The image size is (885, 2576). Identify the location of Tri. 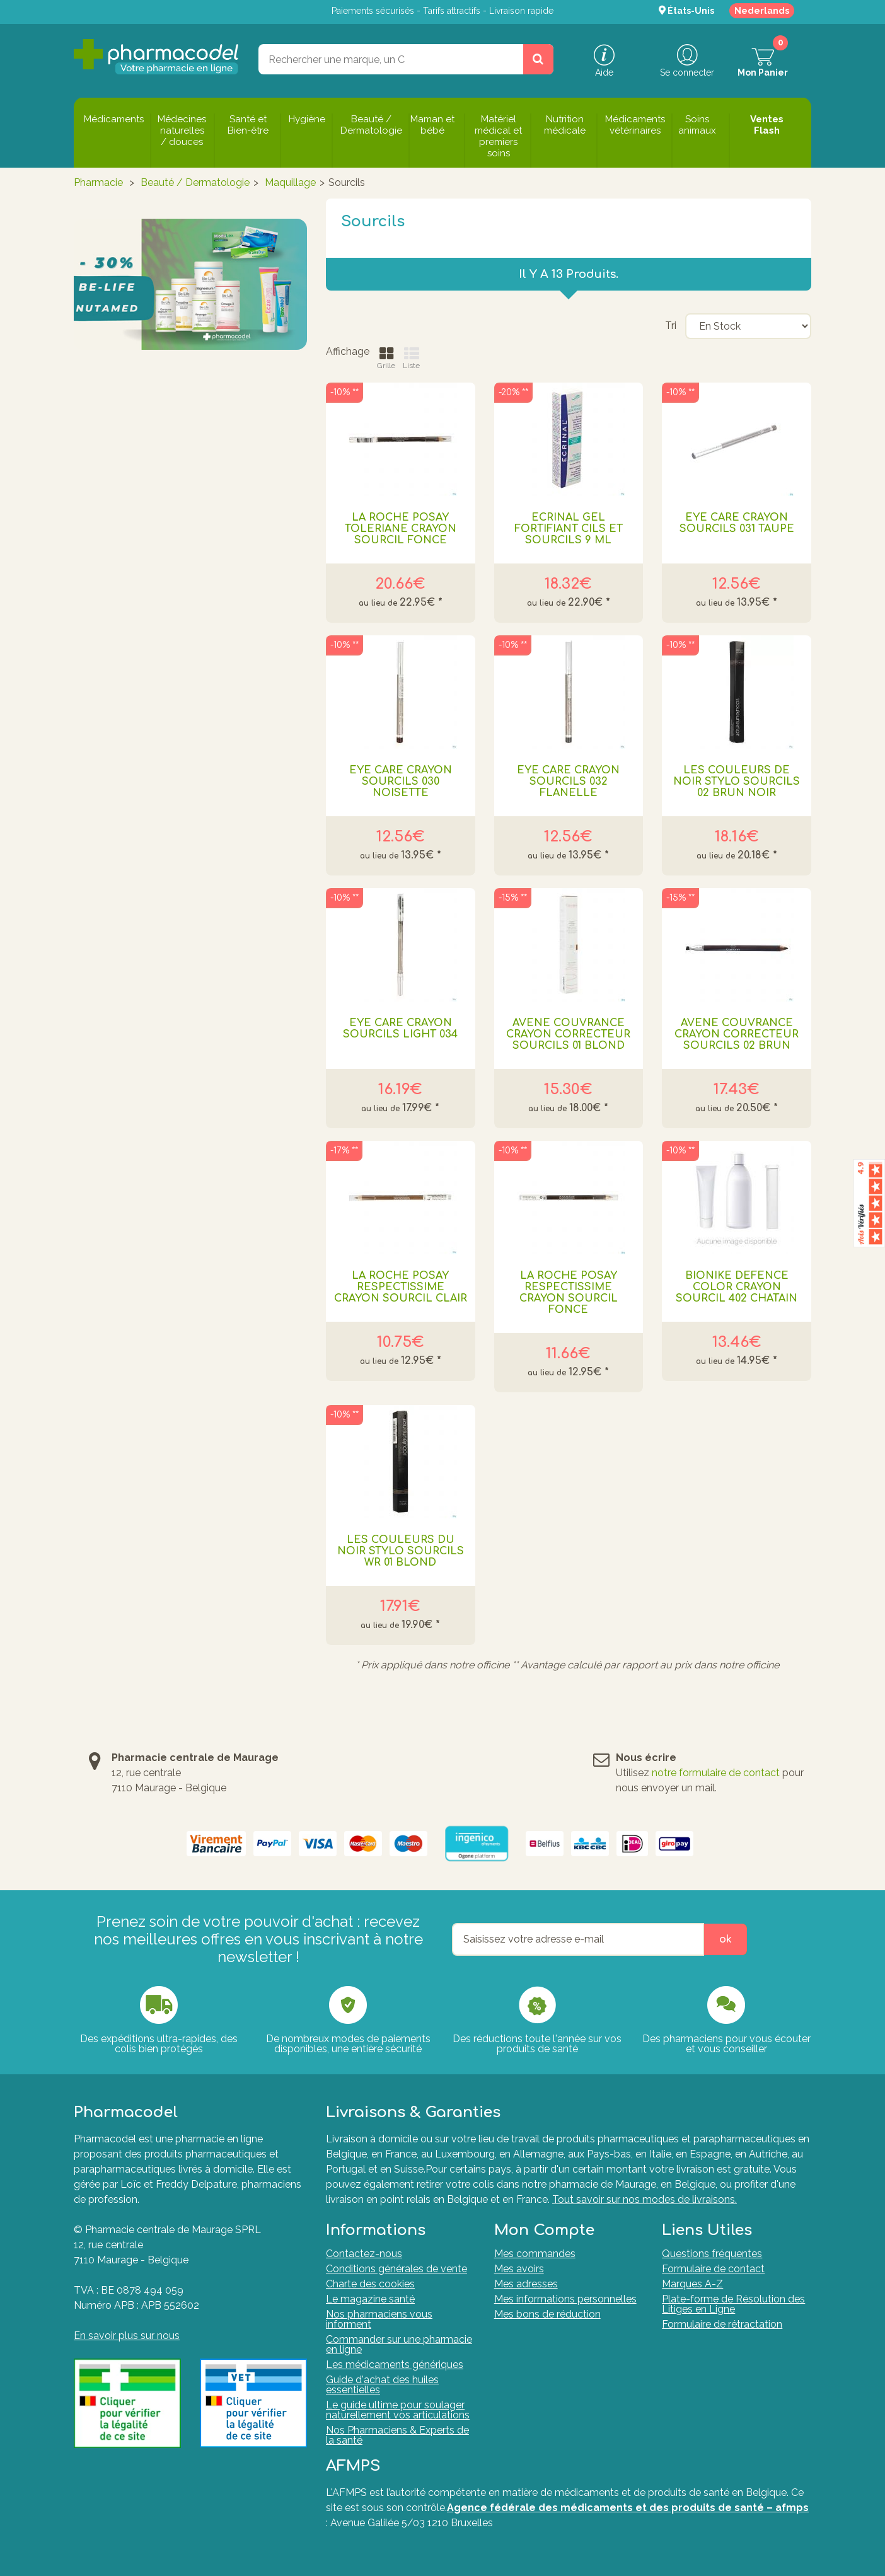
(670, 326).